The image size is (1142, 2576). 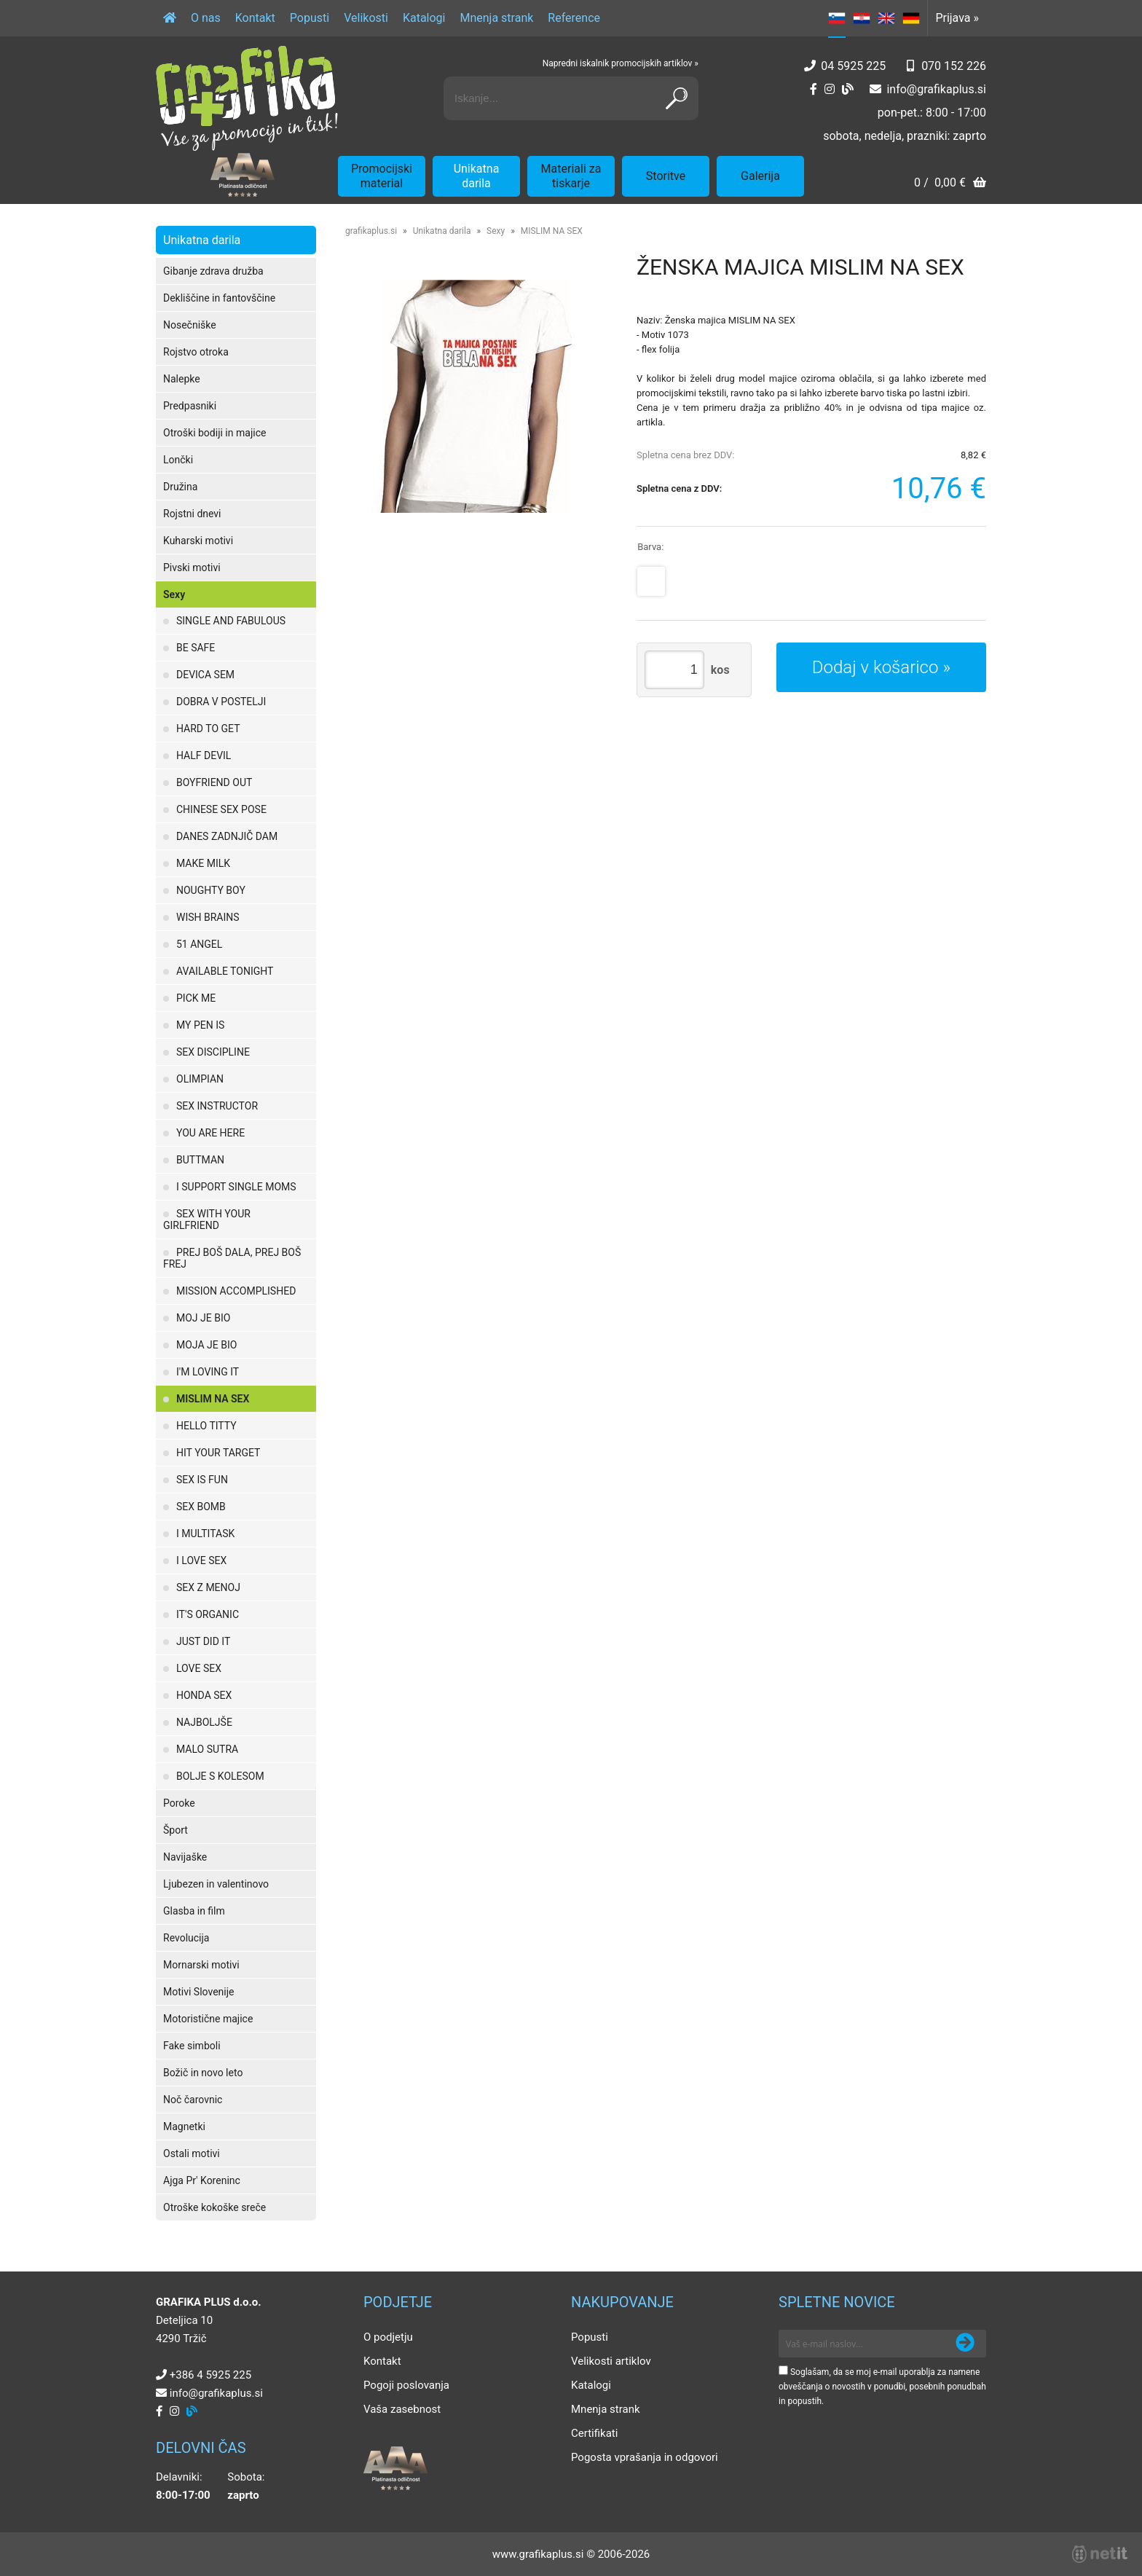 I want to click on Revolucija, so click(x=186, y=1938).